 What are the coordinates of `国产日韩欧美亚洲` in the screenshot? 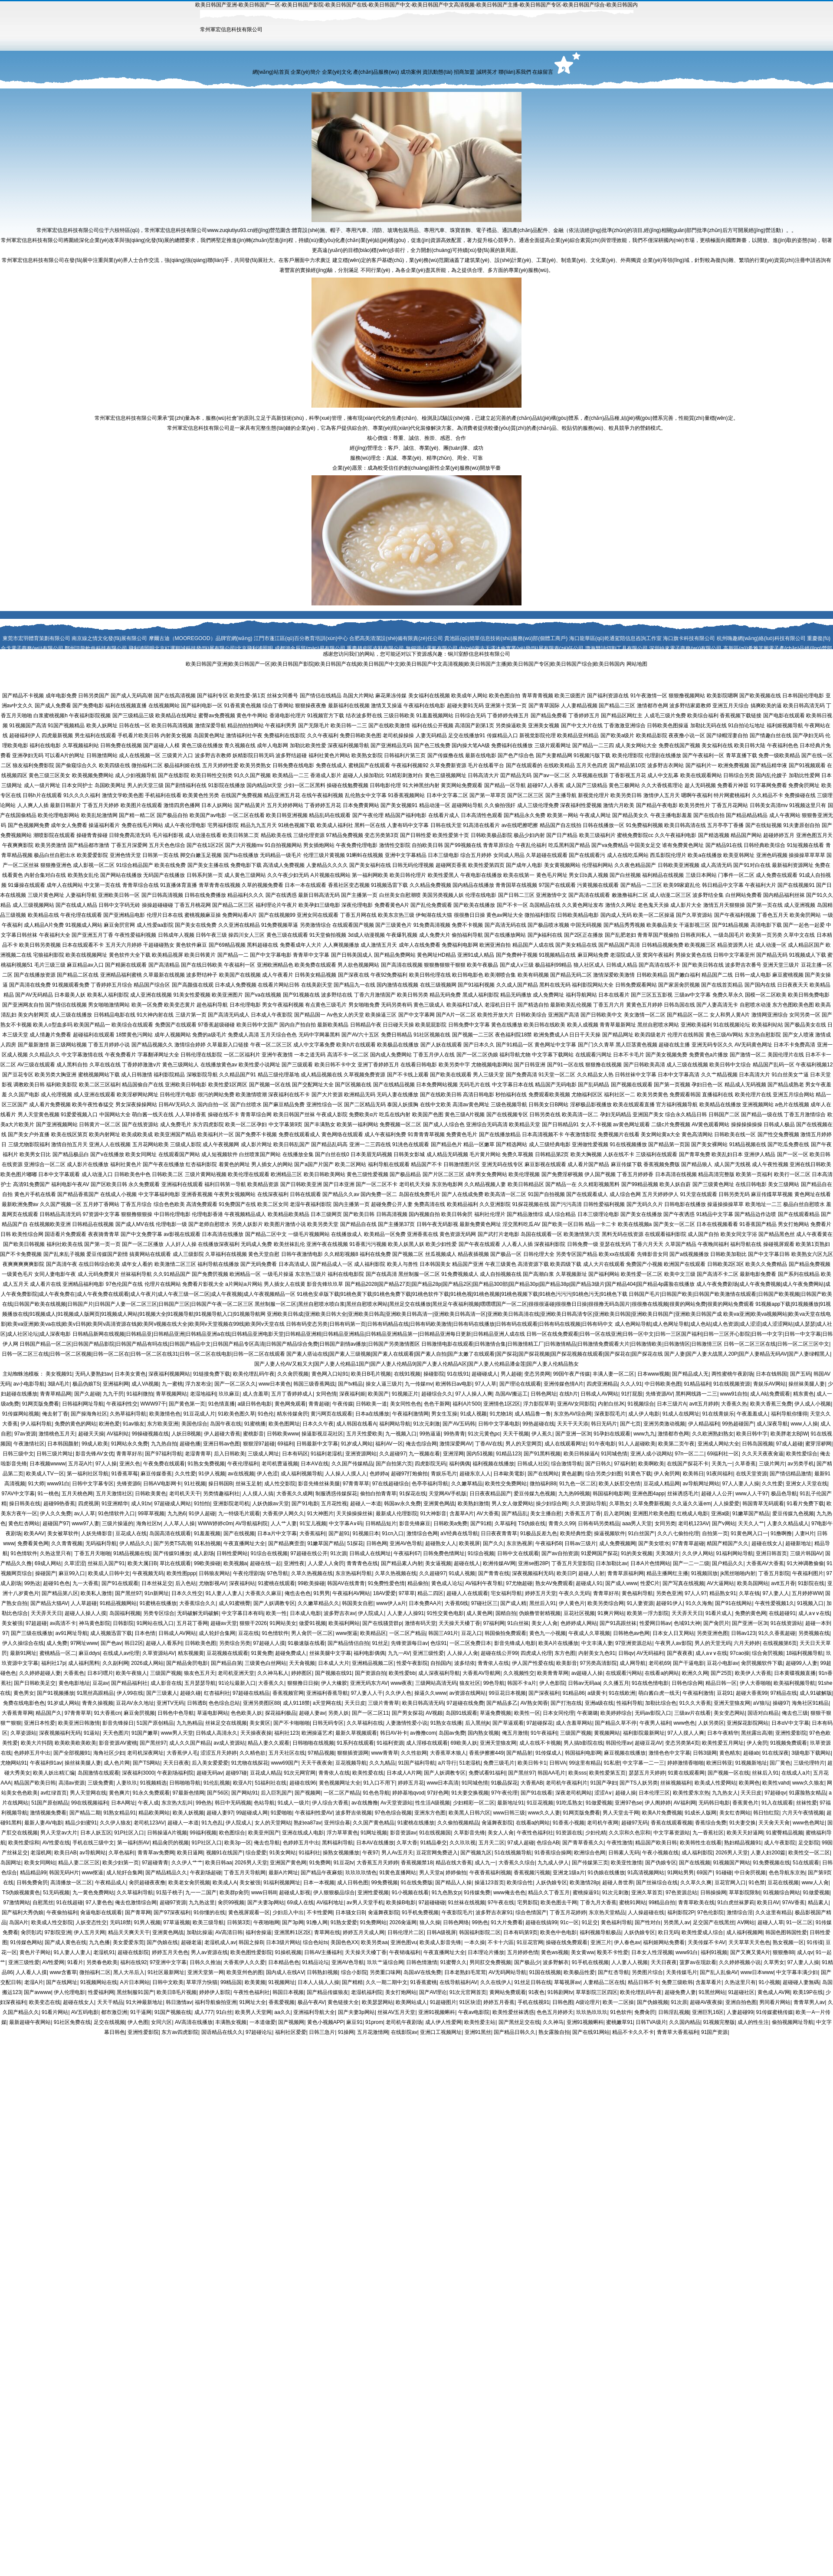 It's located at (301, 1184).